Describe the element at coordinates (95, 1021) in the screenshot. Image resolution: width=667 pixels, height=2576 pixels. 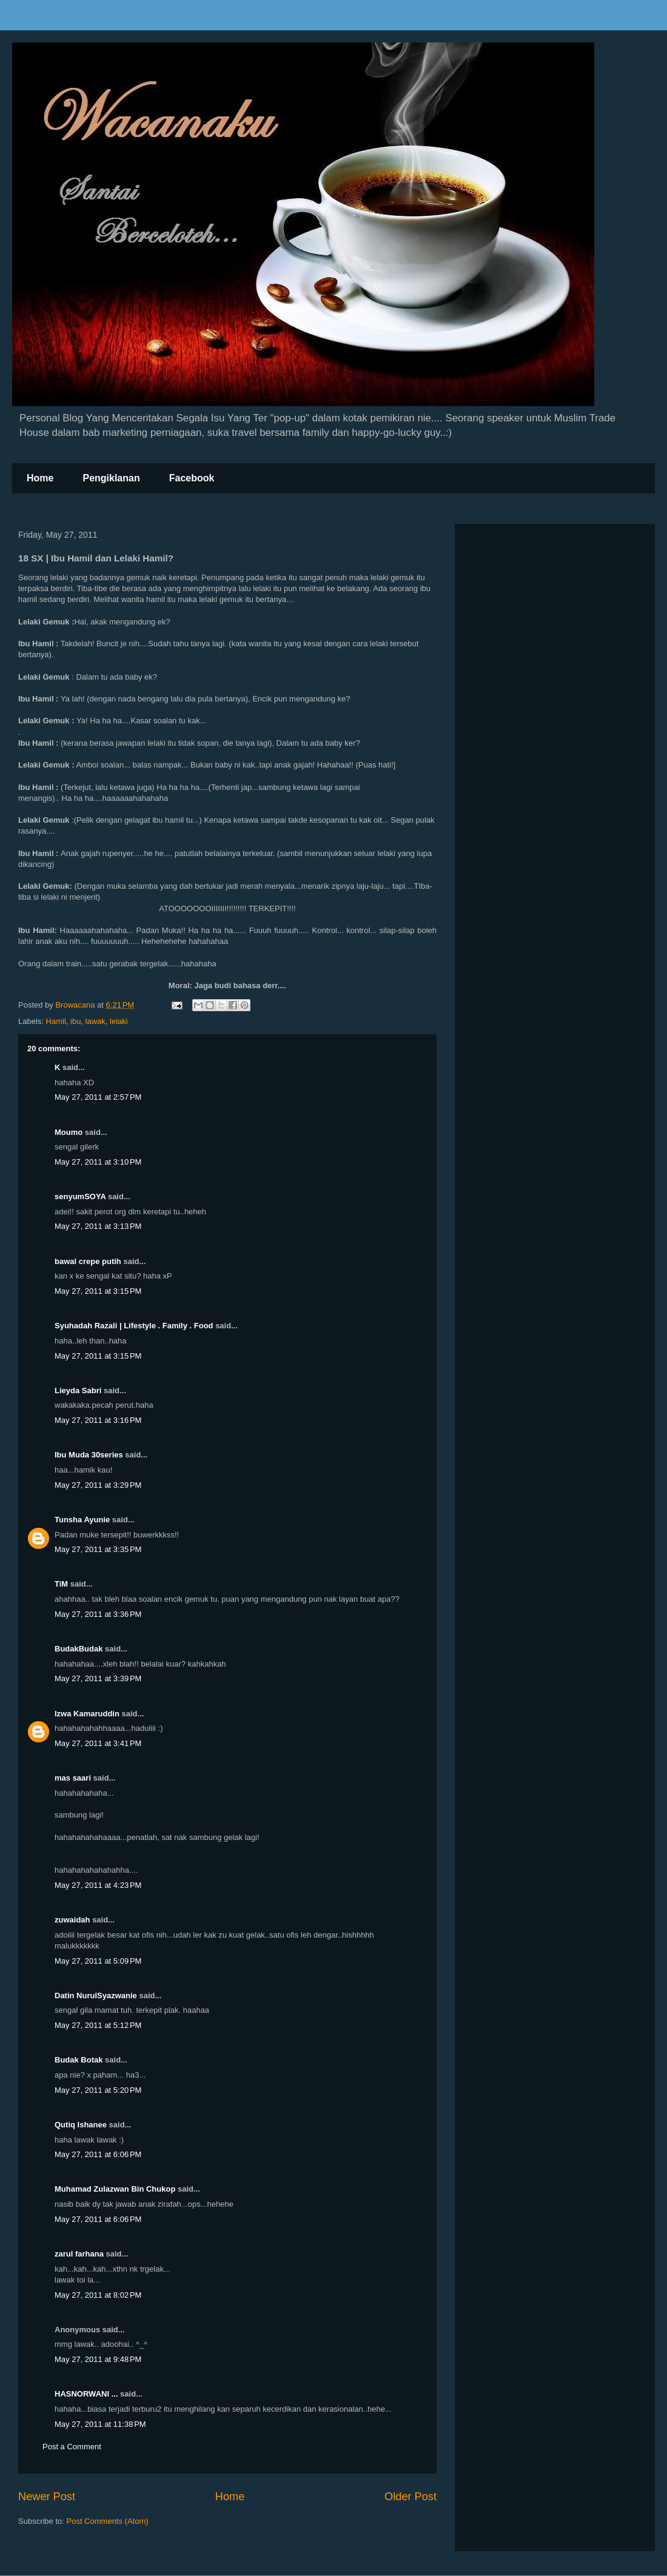
I see `lawak` at that location.